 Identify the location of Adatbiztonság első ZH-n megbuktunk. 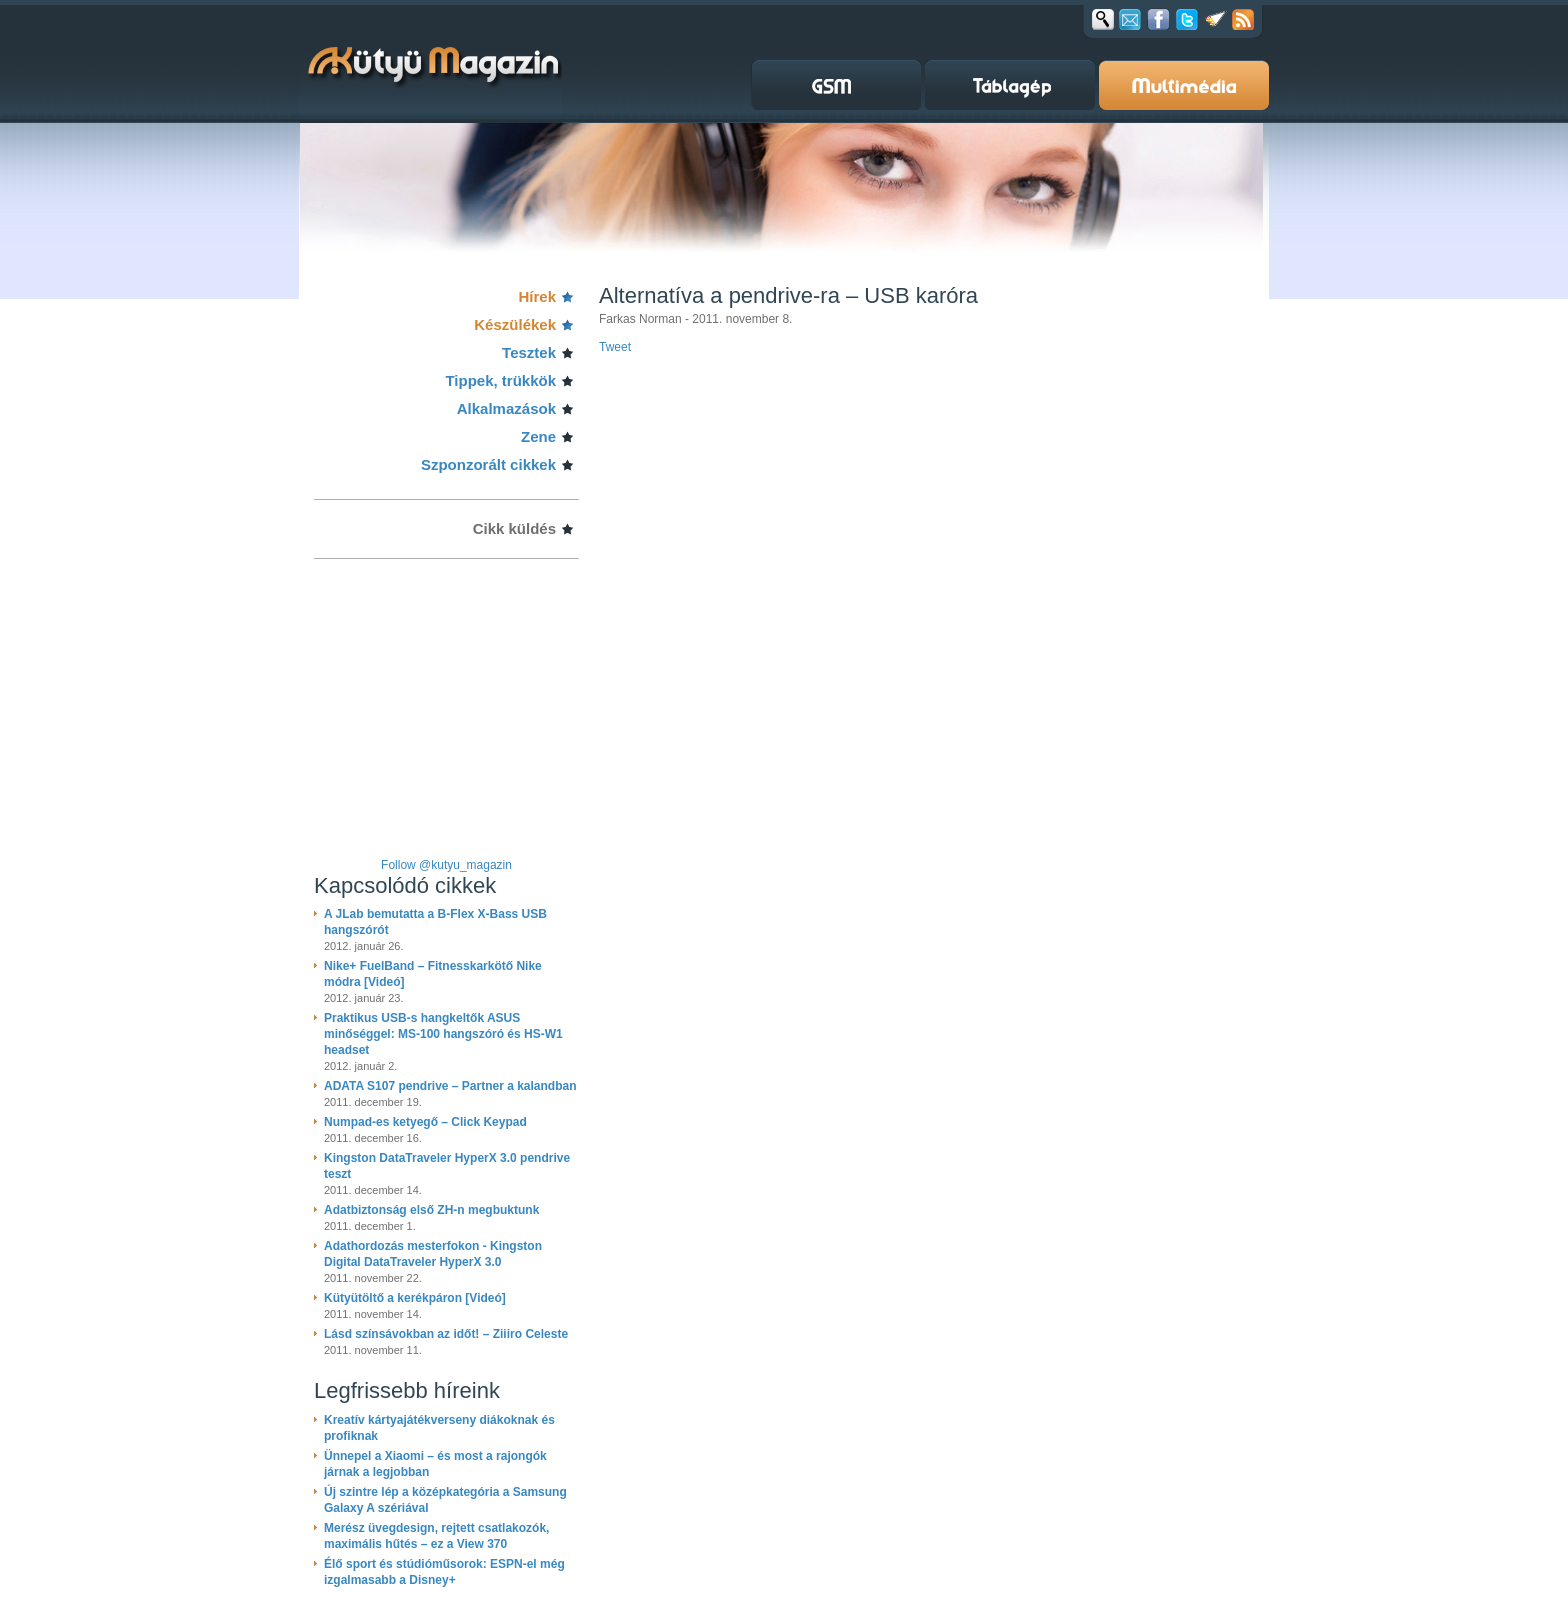
(431, 1210).